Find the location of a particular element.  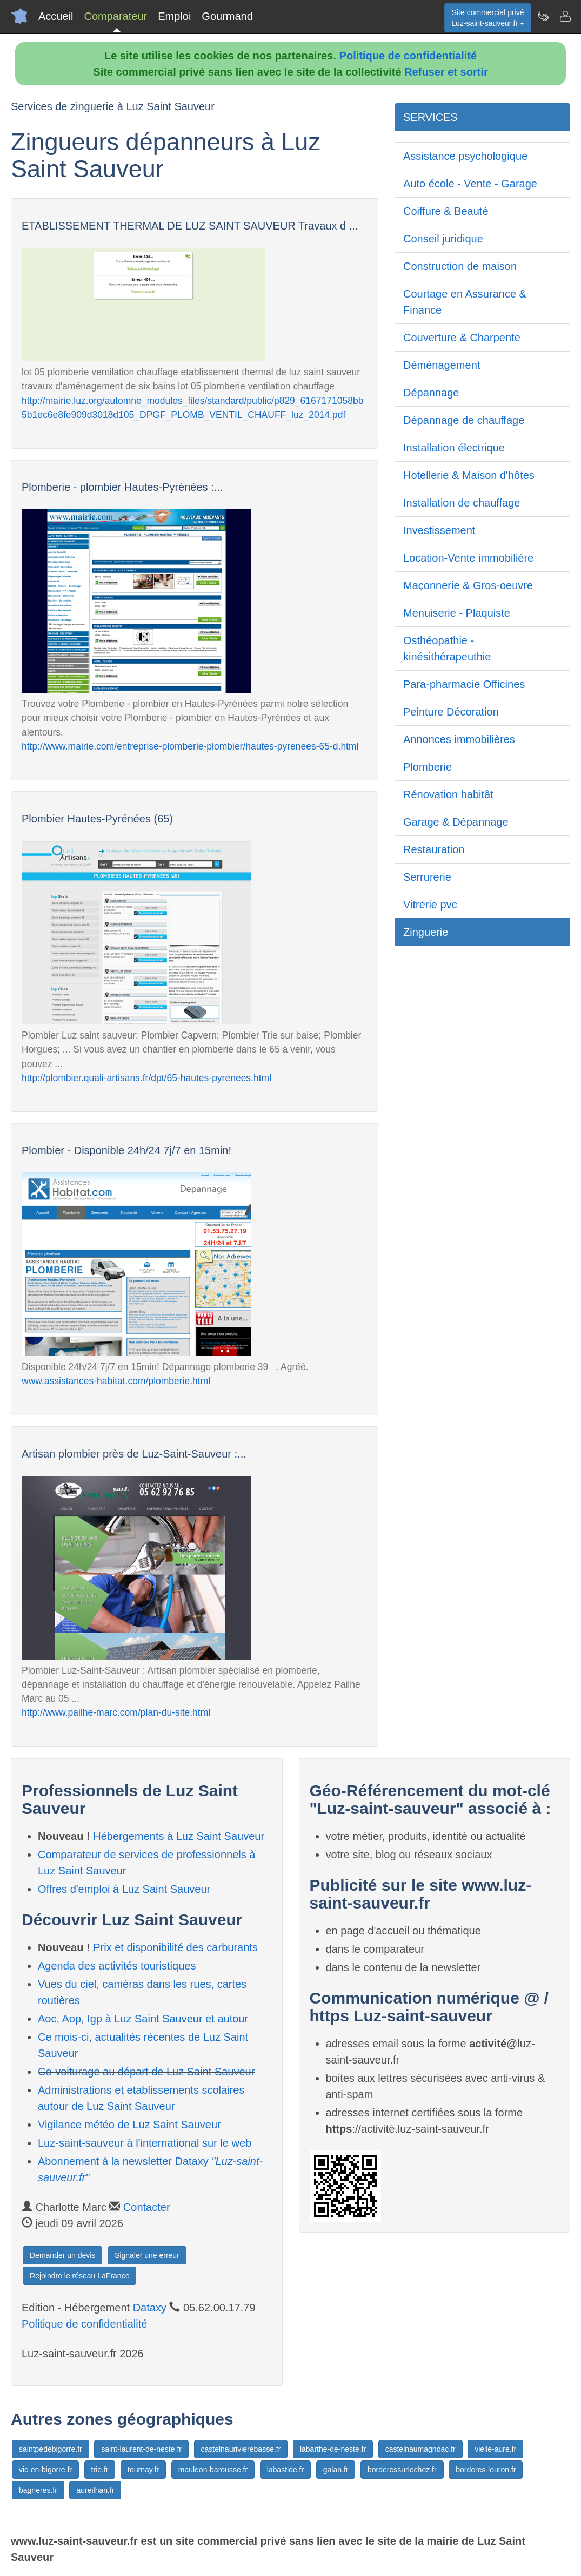

Courtage en Assurance & Finance is located at coordinates (464, 302).